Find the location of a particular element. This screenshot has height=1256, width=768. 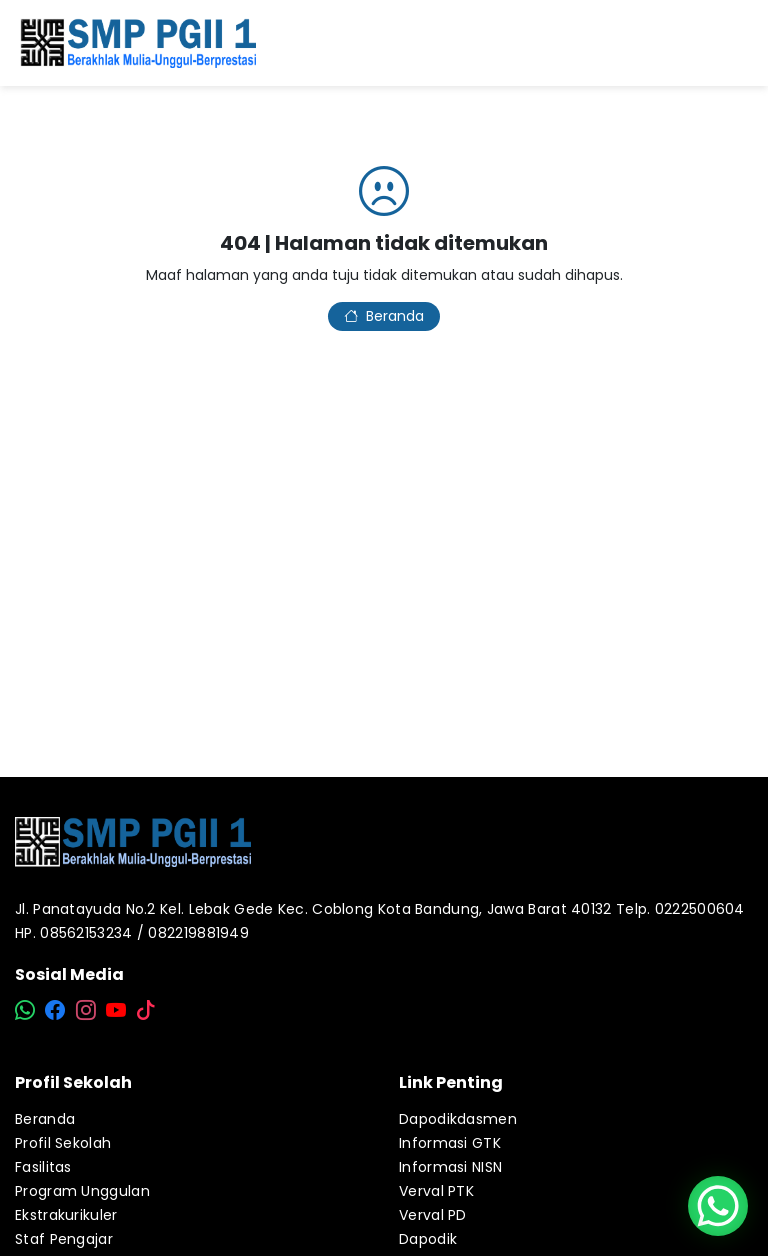

[WhatsApp Chat Button] is located at coordinates (718, 1206).